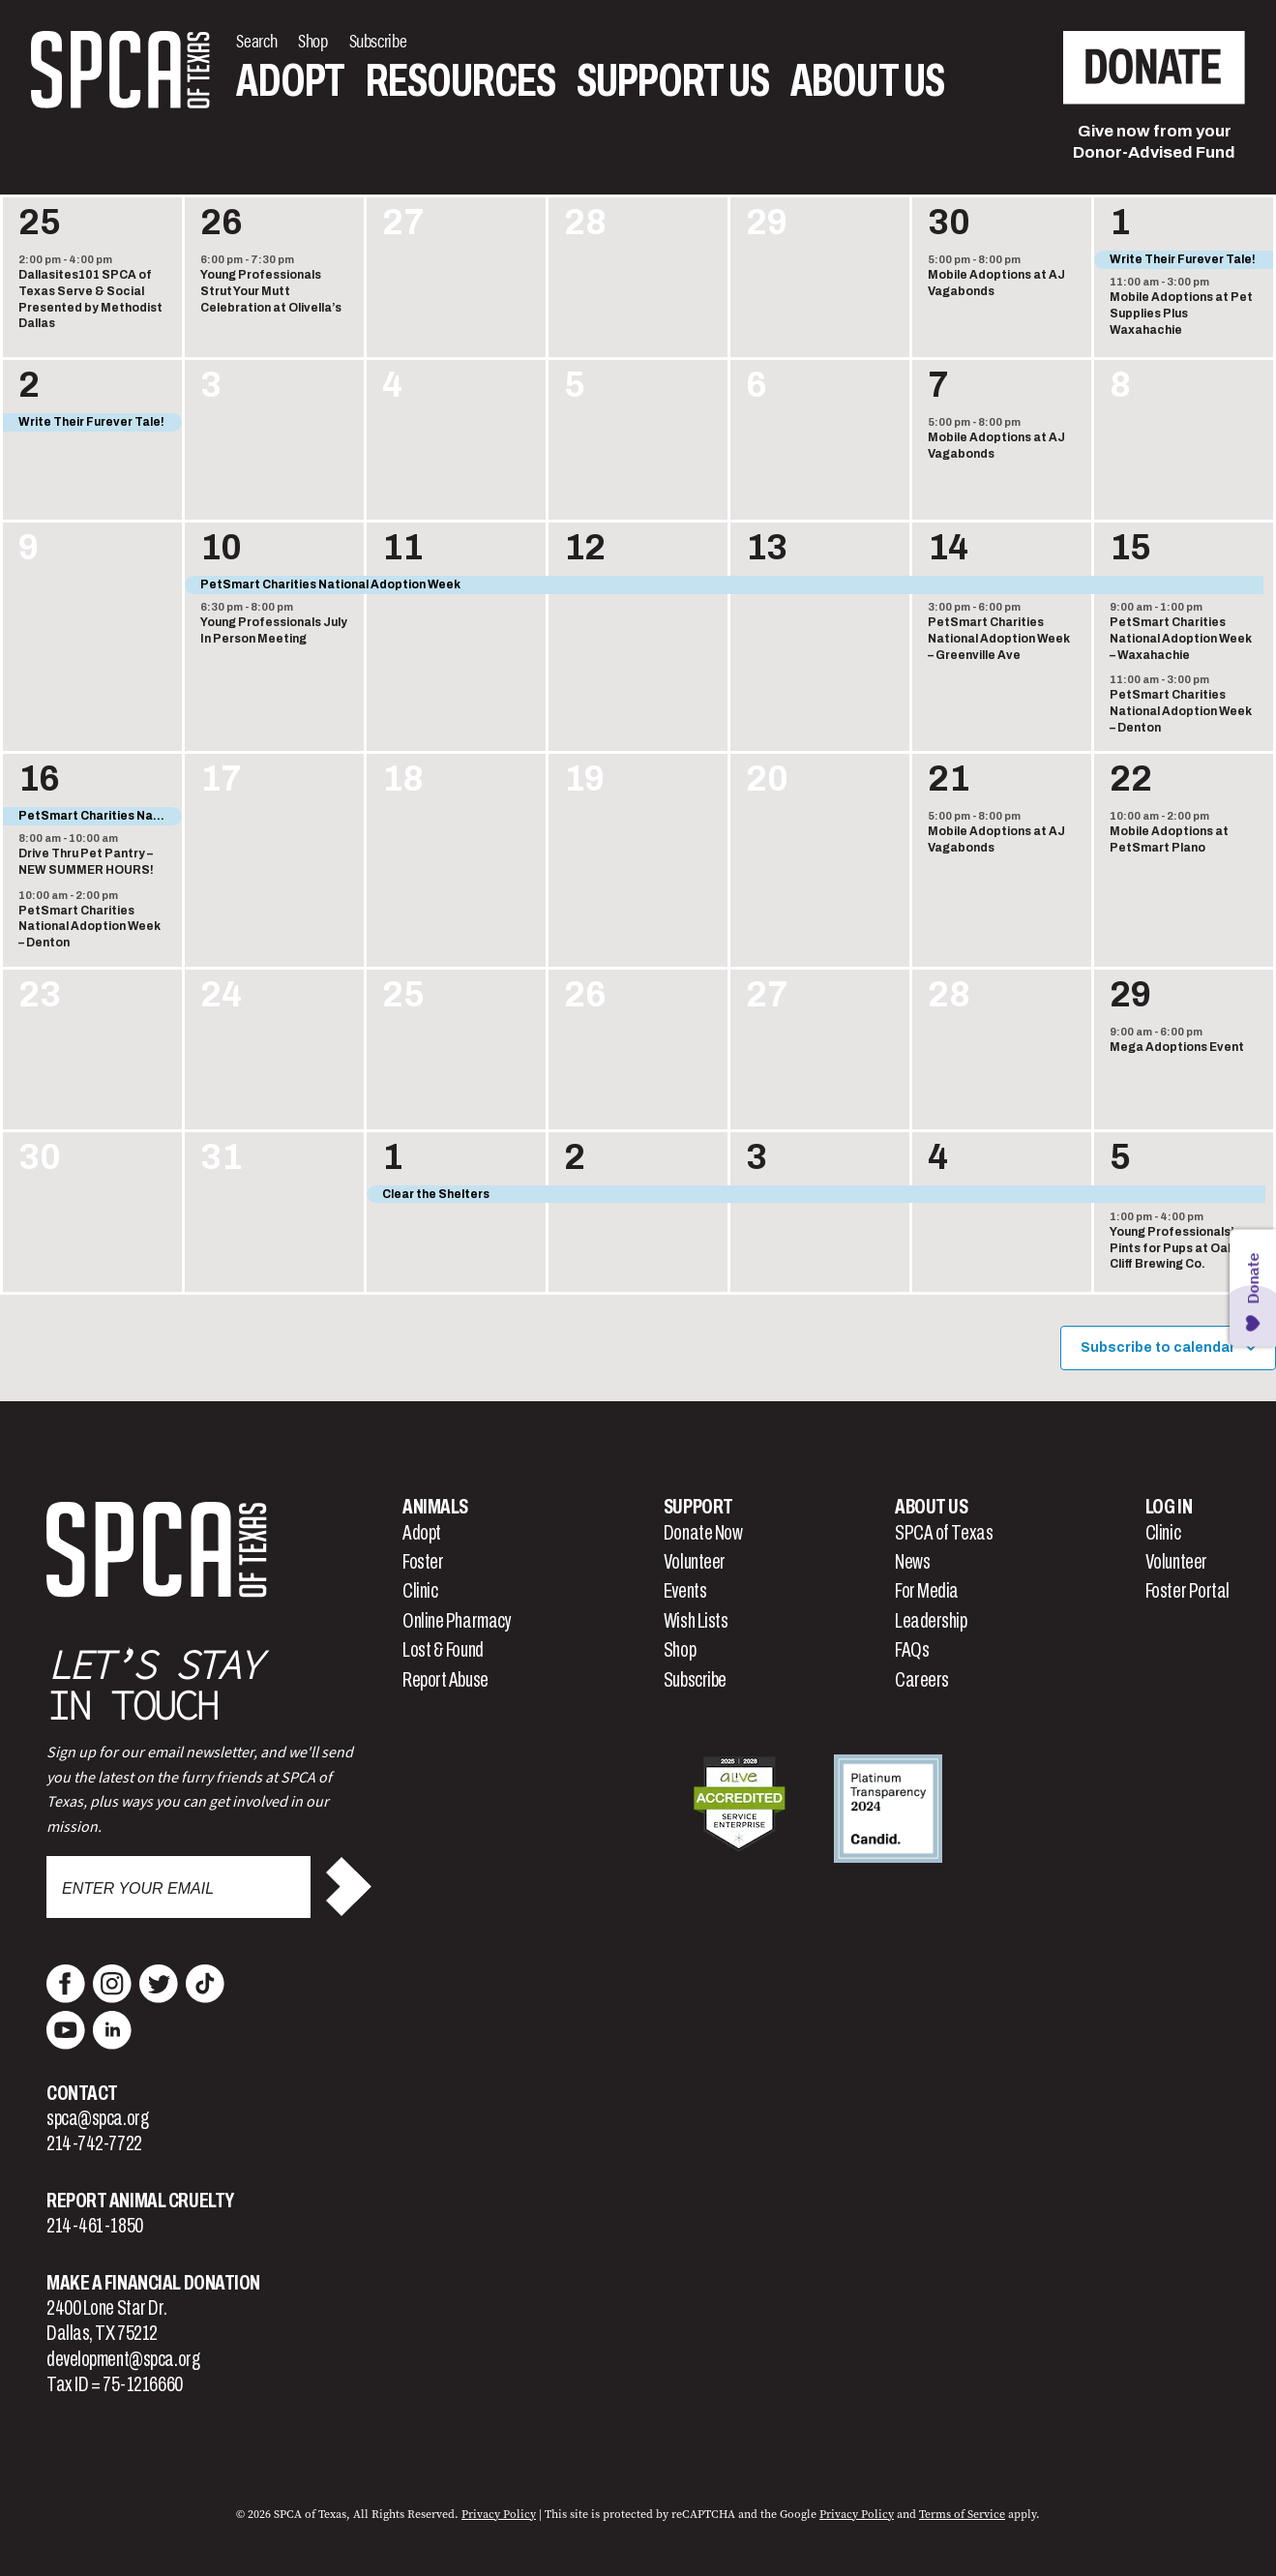 This screenshot has width=1276, height=2576. Describe the element at coordinates (680, 1650) in the screenshot. I see `Shop` at that location.